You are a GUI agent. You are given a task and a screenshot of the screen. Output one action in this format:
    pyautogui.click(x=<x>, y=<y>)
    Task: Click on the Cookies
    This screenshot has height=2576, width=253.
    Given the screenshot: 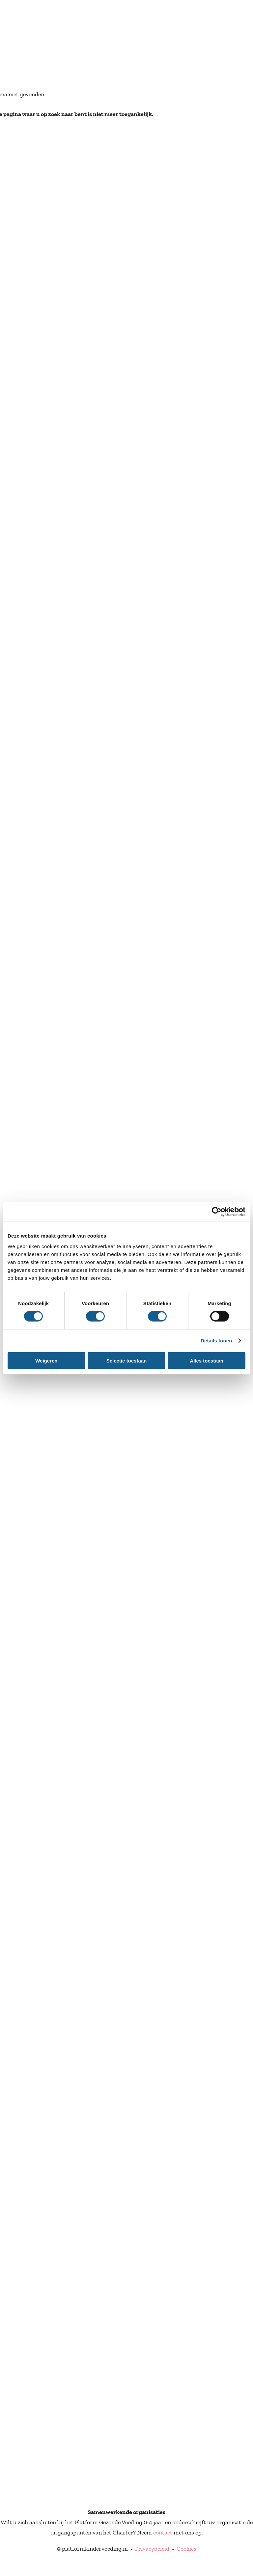 What is the action you would take?
    pyautogui.click(x=186, y=2548)
    